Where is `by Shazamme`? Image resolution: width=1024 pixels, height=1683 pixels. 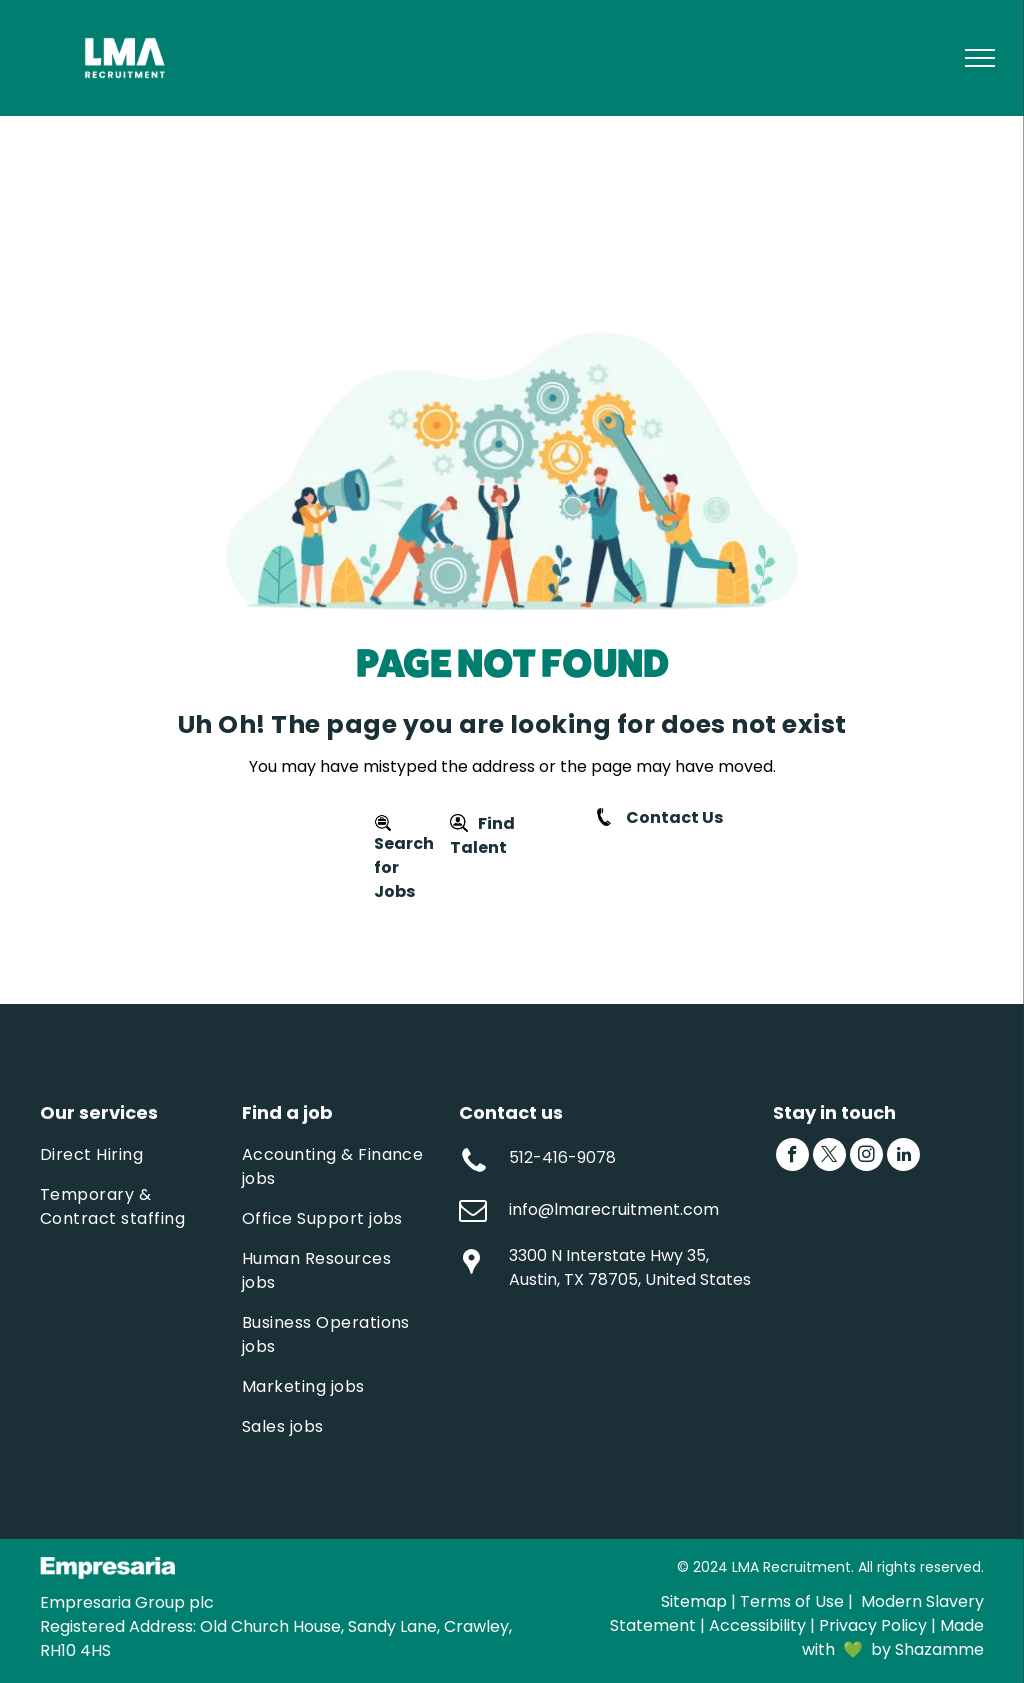
by Shazamme is located at coordinates (927, 1649).